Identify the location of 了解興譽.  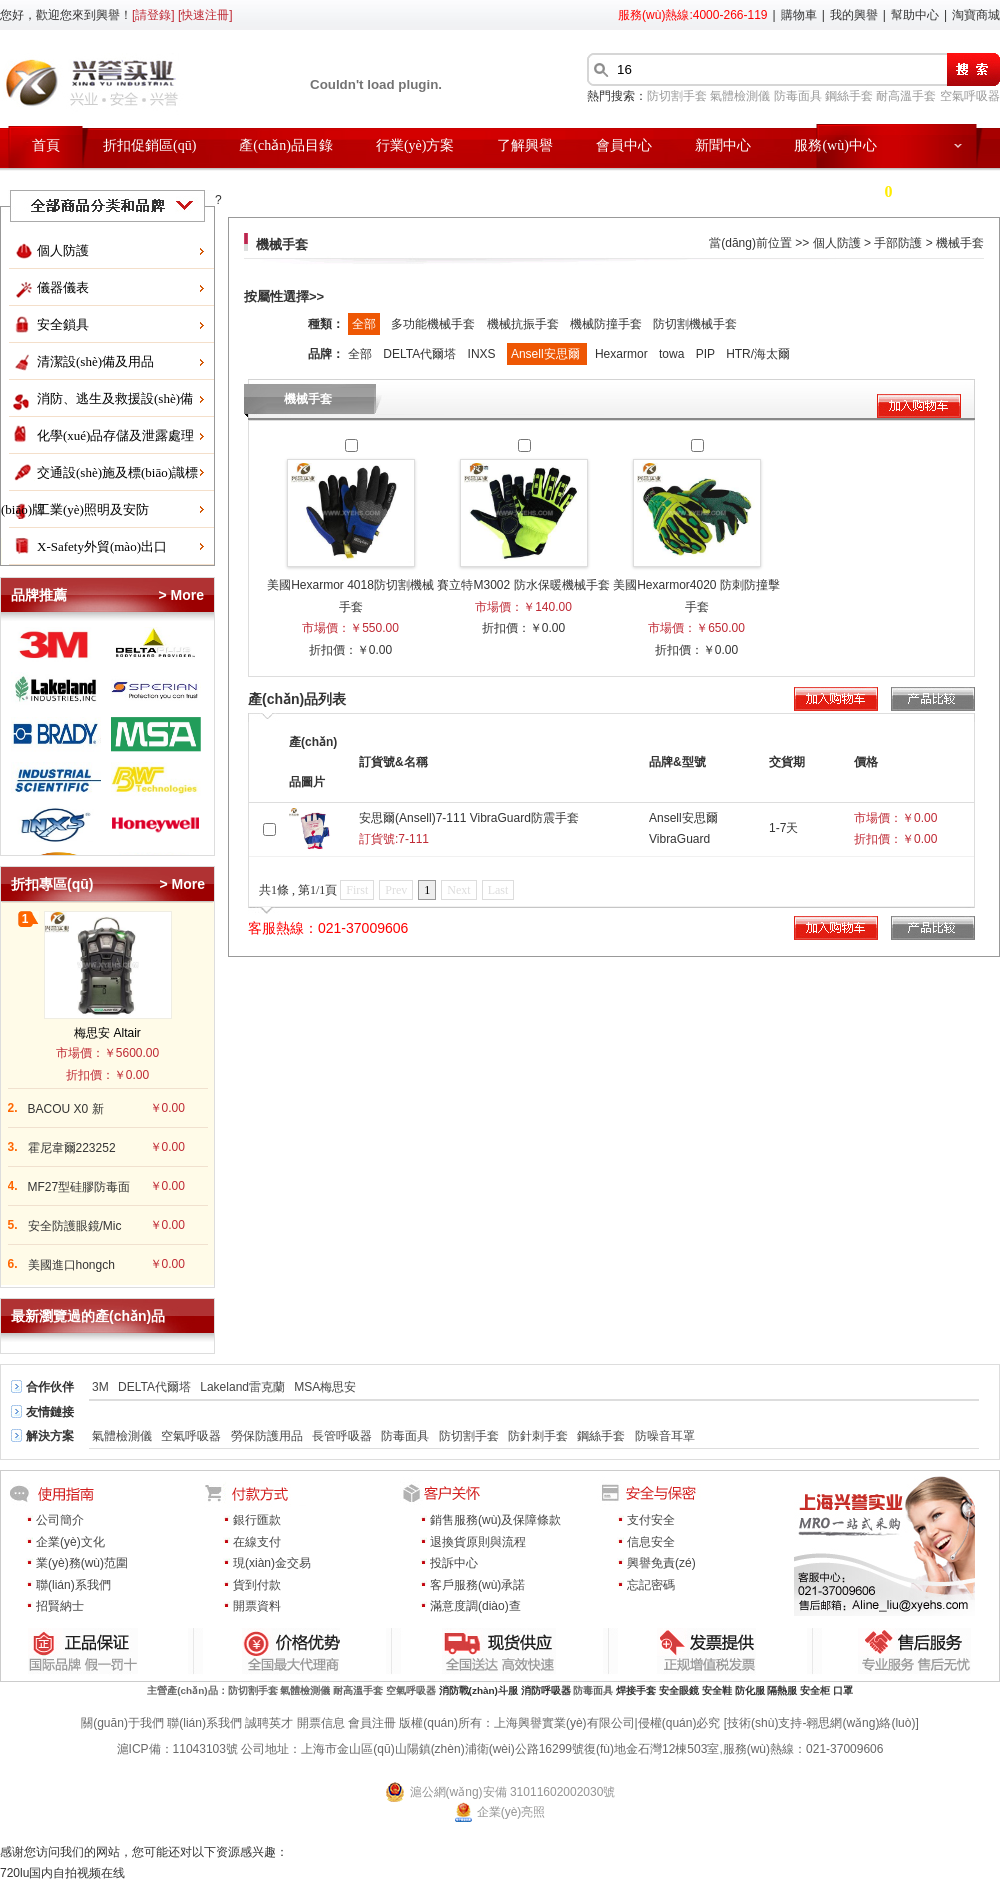
(525, 145).